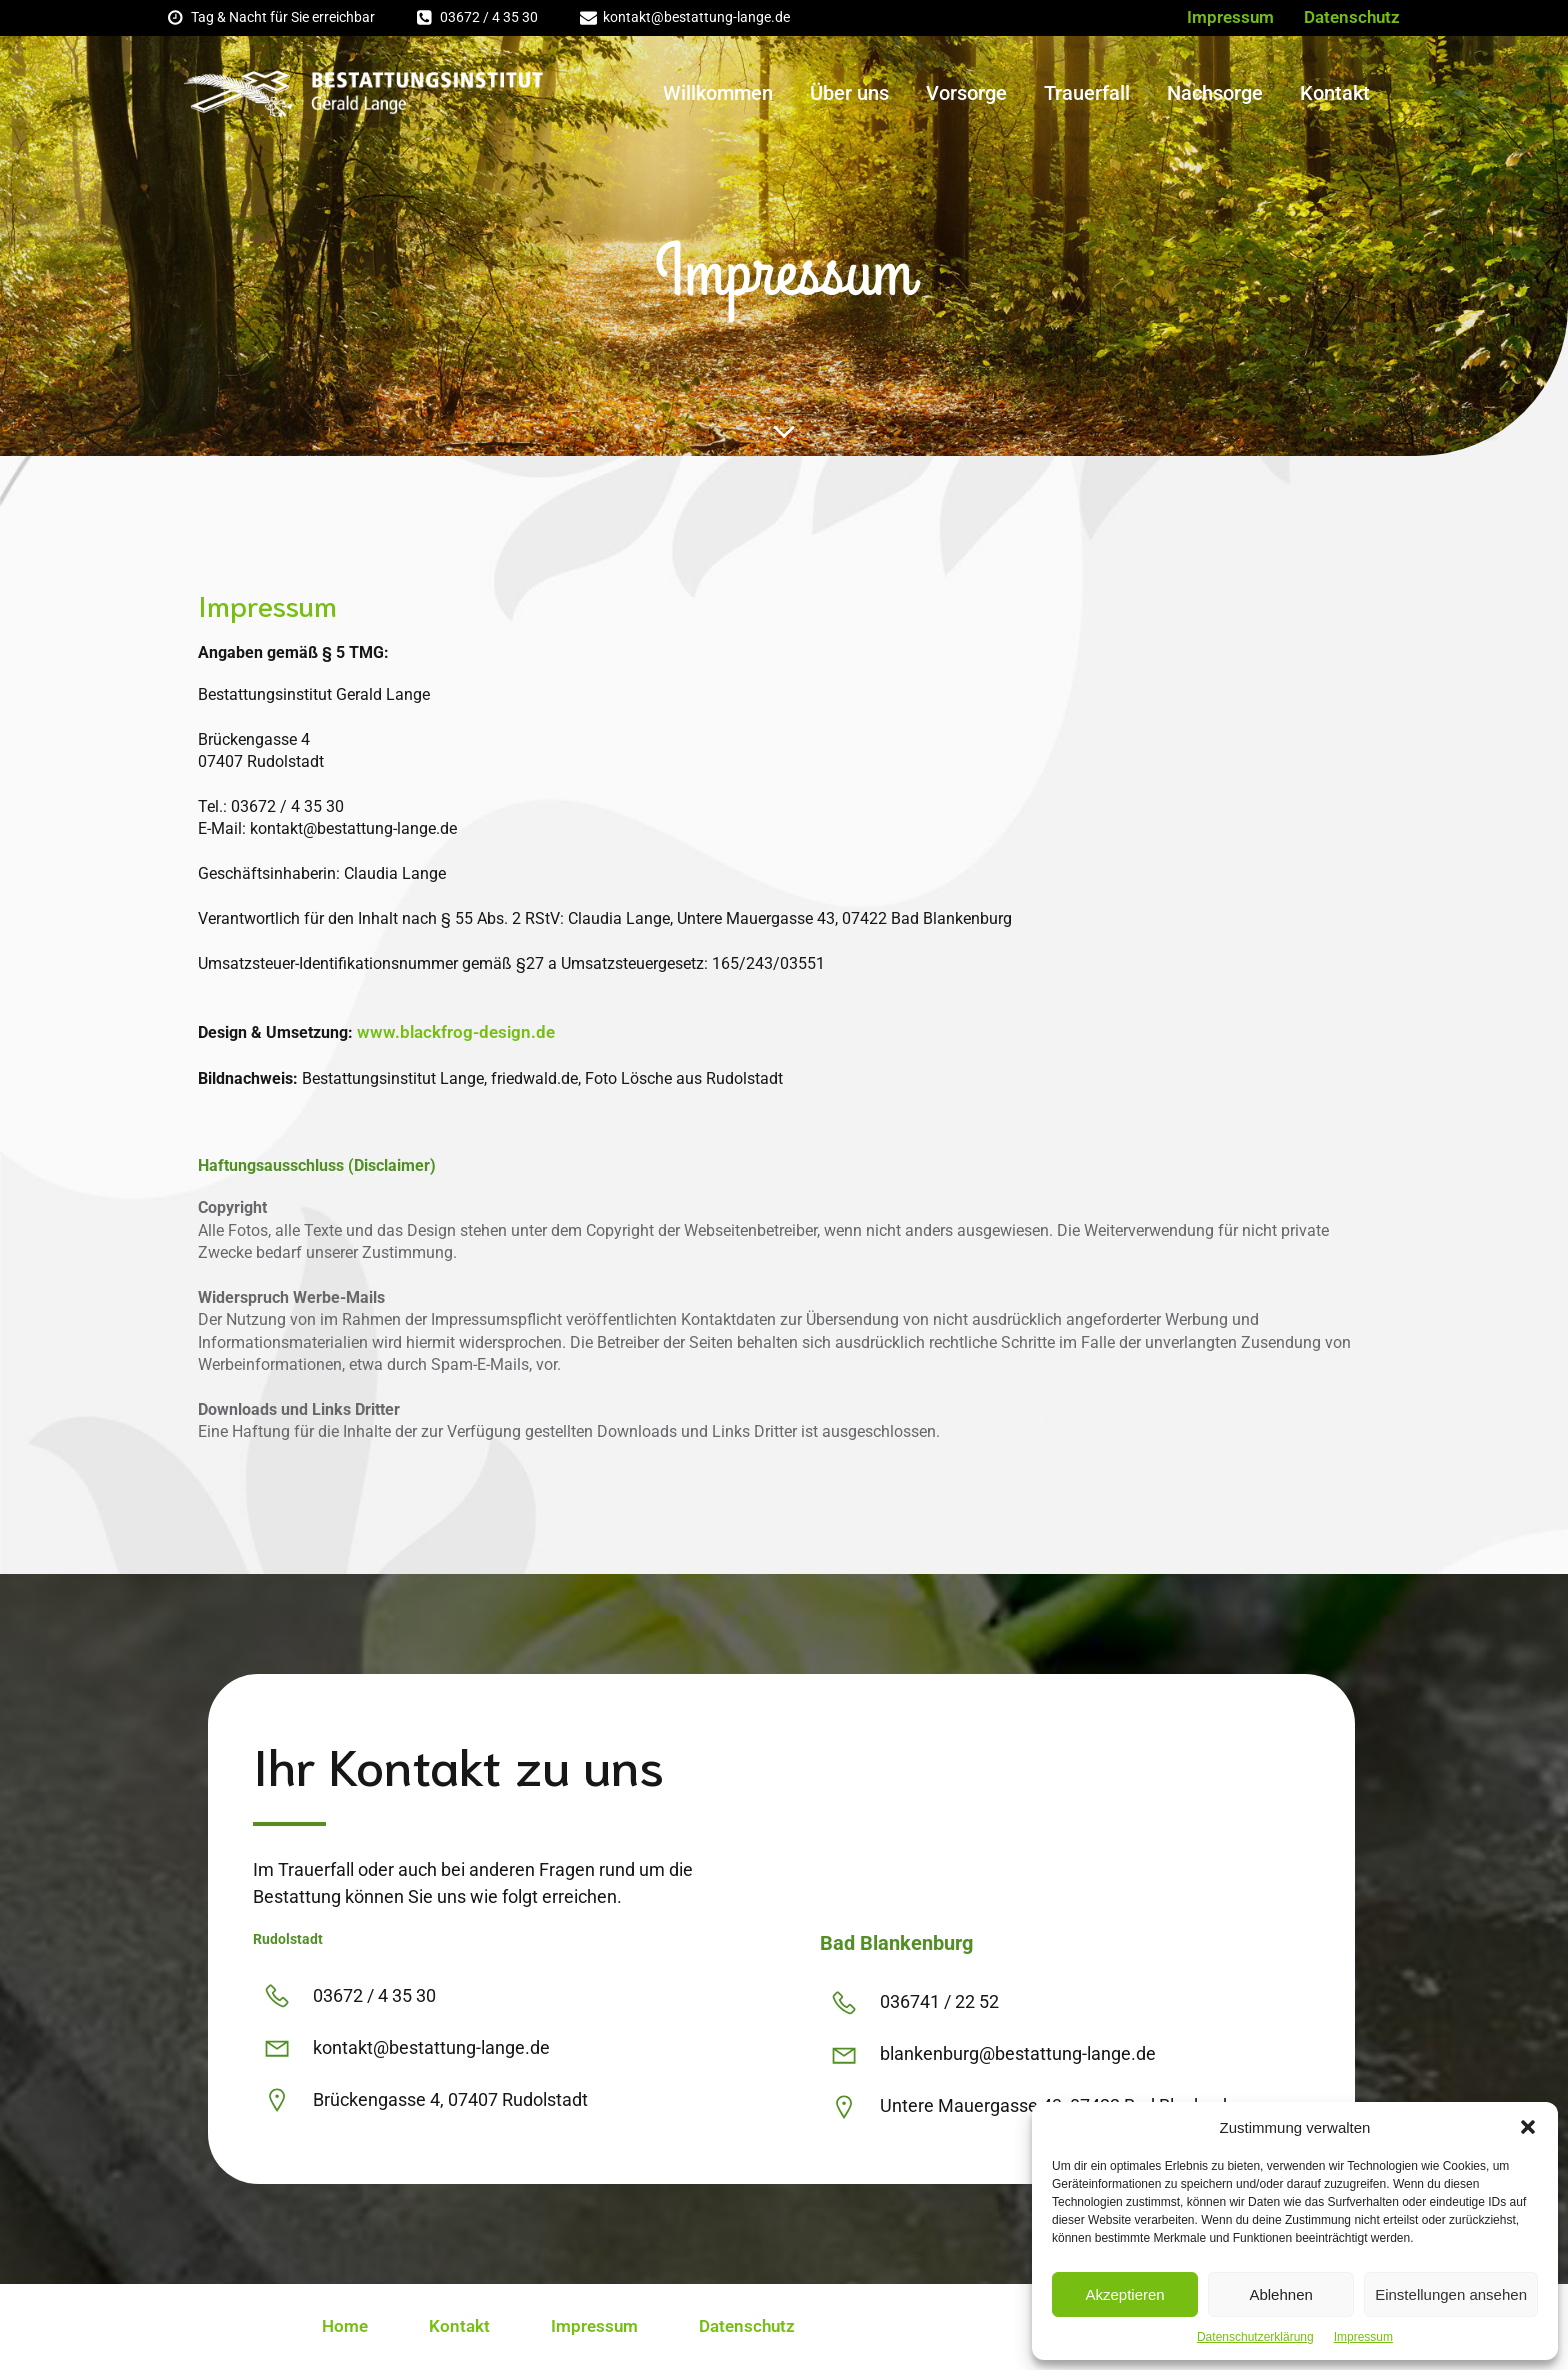 This screenshot has width=1568, height=2370. Describe the element at coordinates (1087, 93) in the screenshot. I see `Trauerfall` at that location.